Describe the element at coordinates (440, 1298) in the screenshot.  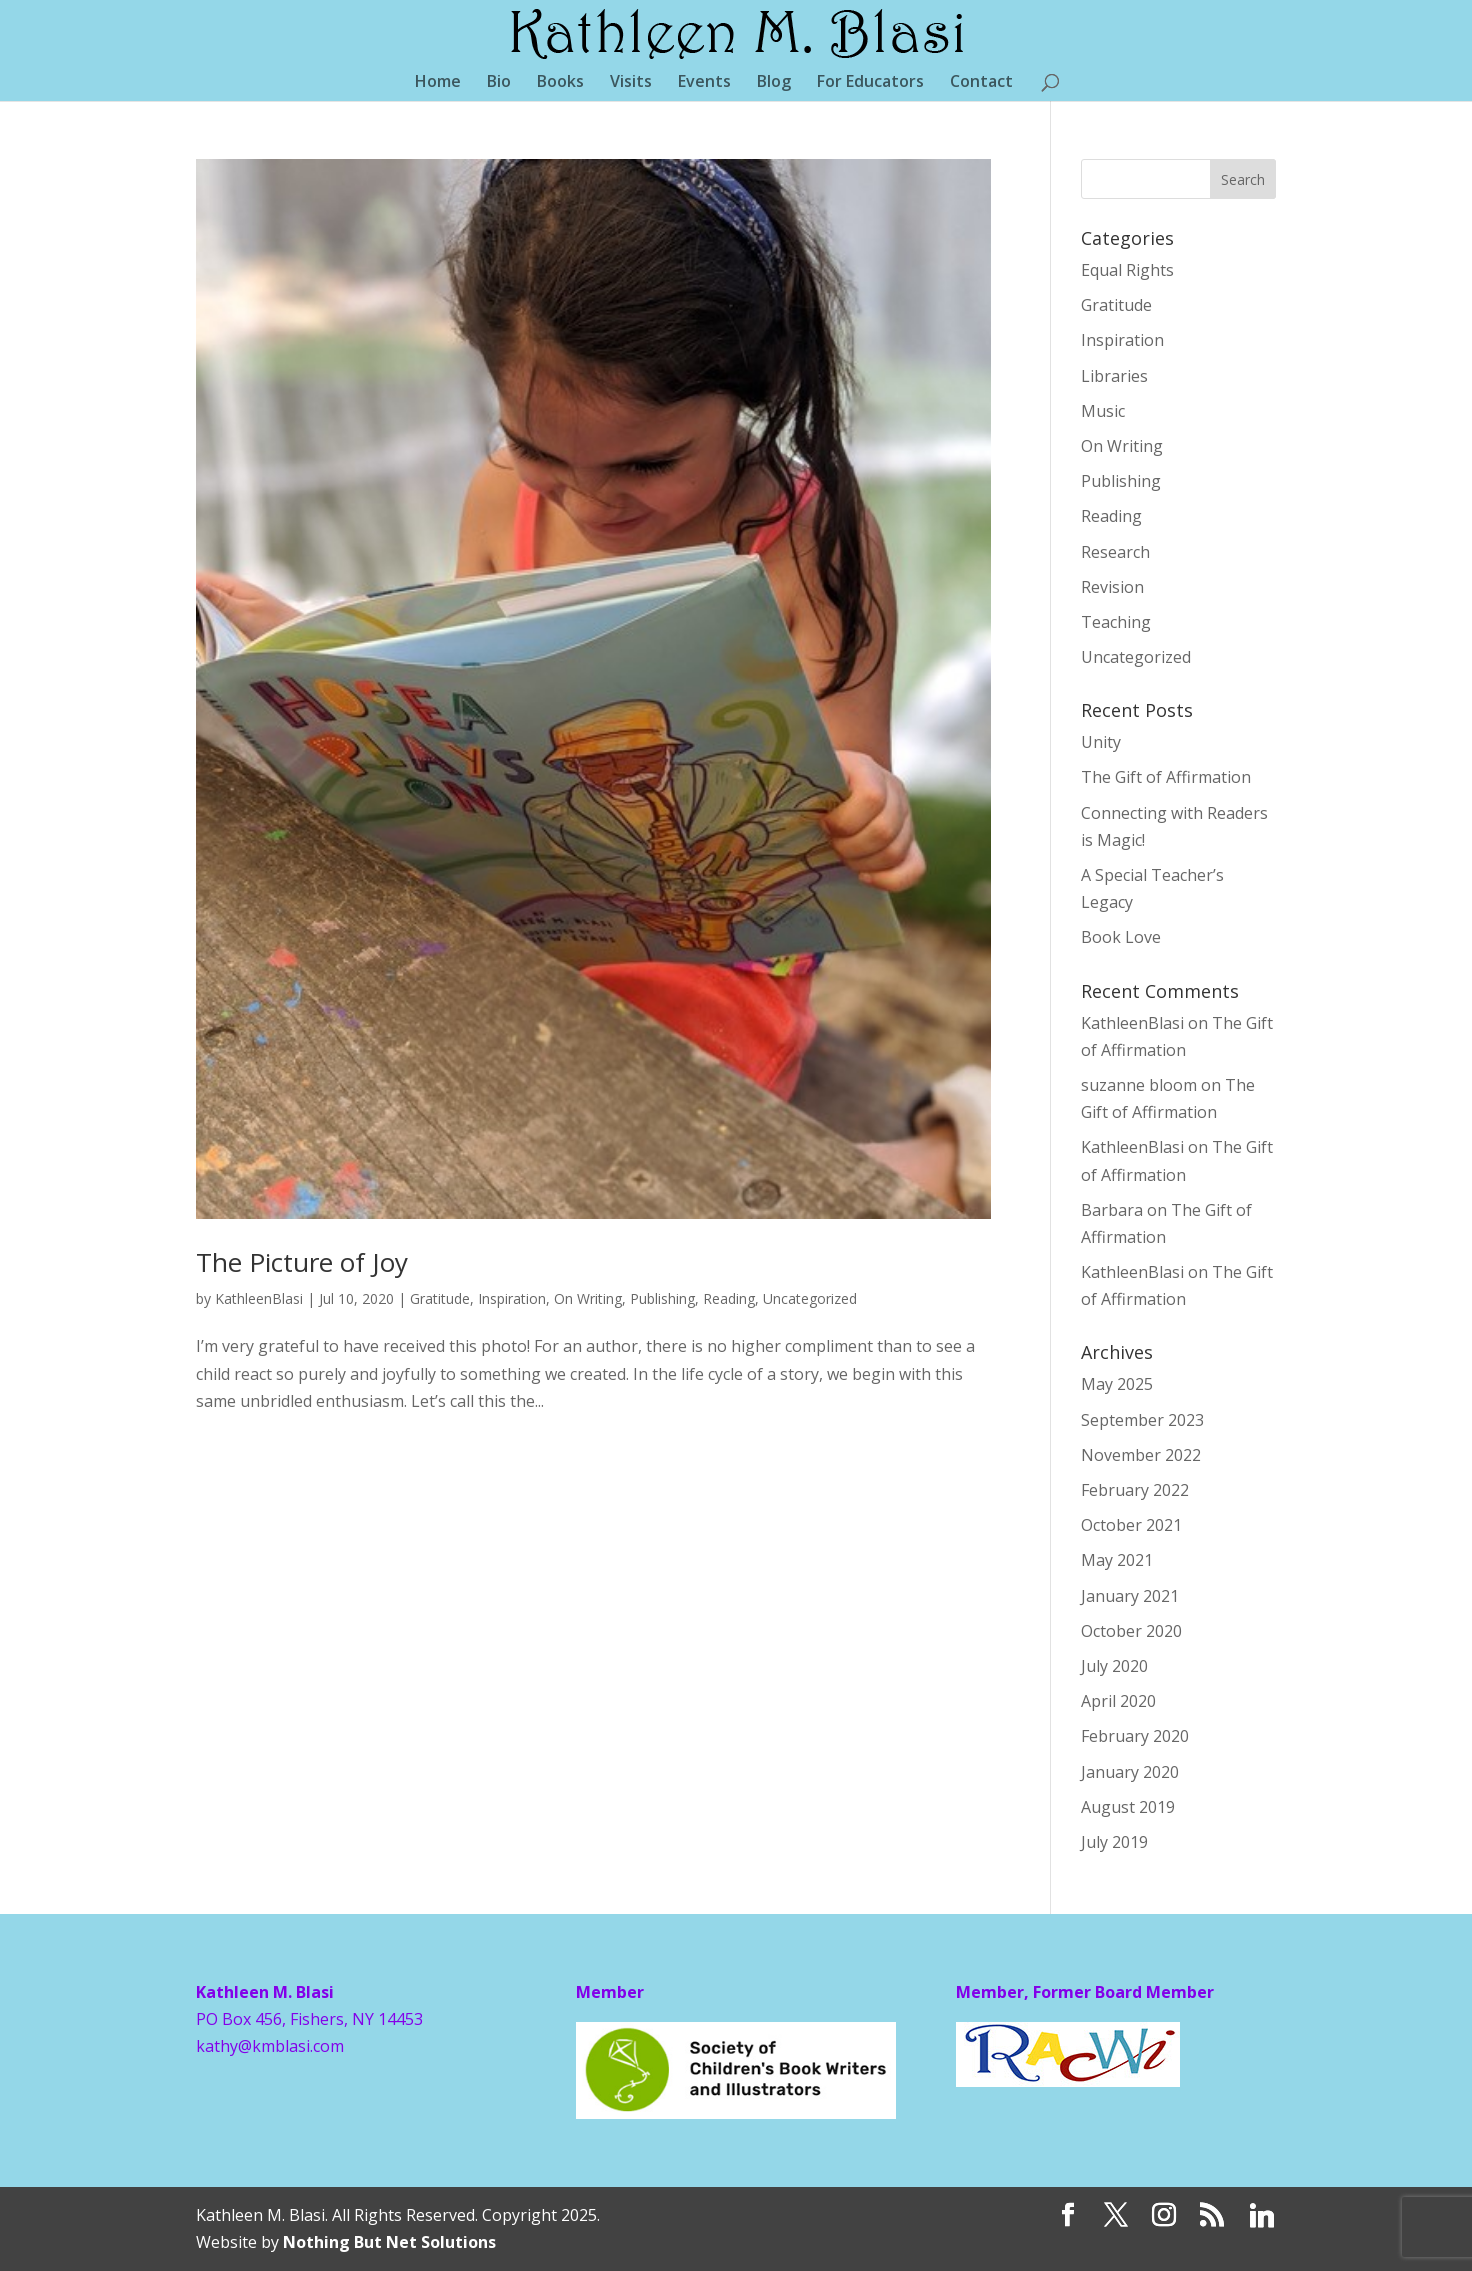
I see `Gratitude` at that location.